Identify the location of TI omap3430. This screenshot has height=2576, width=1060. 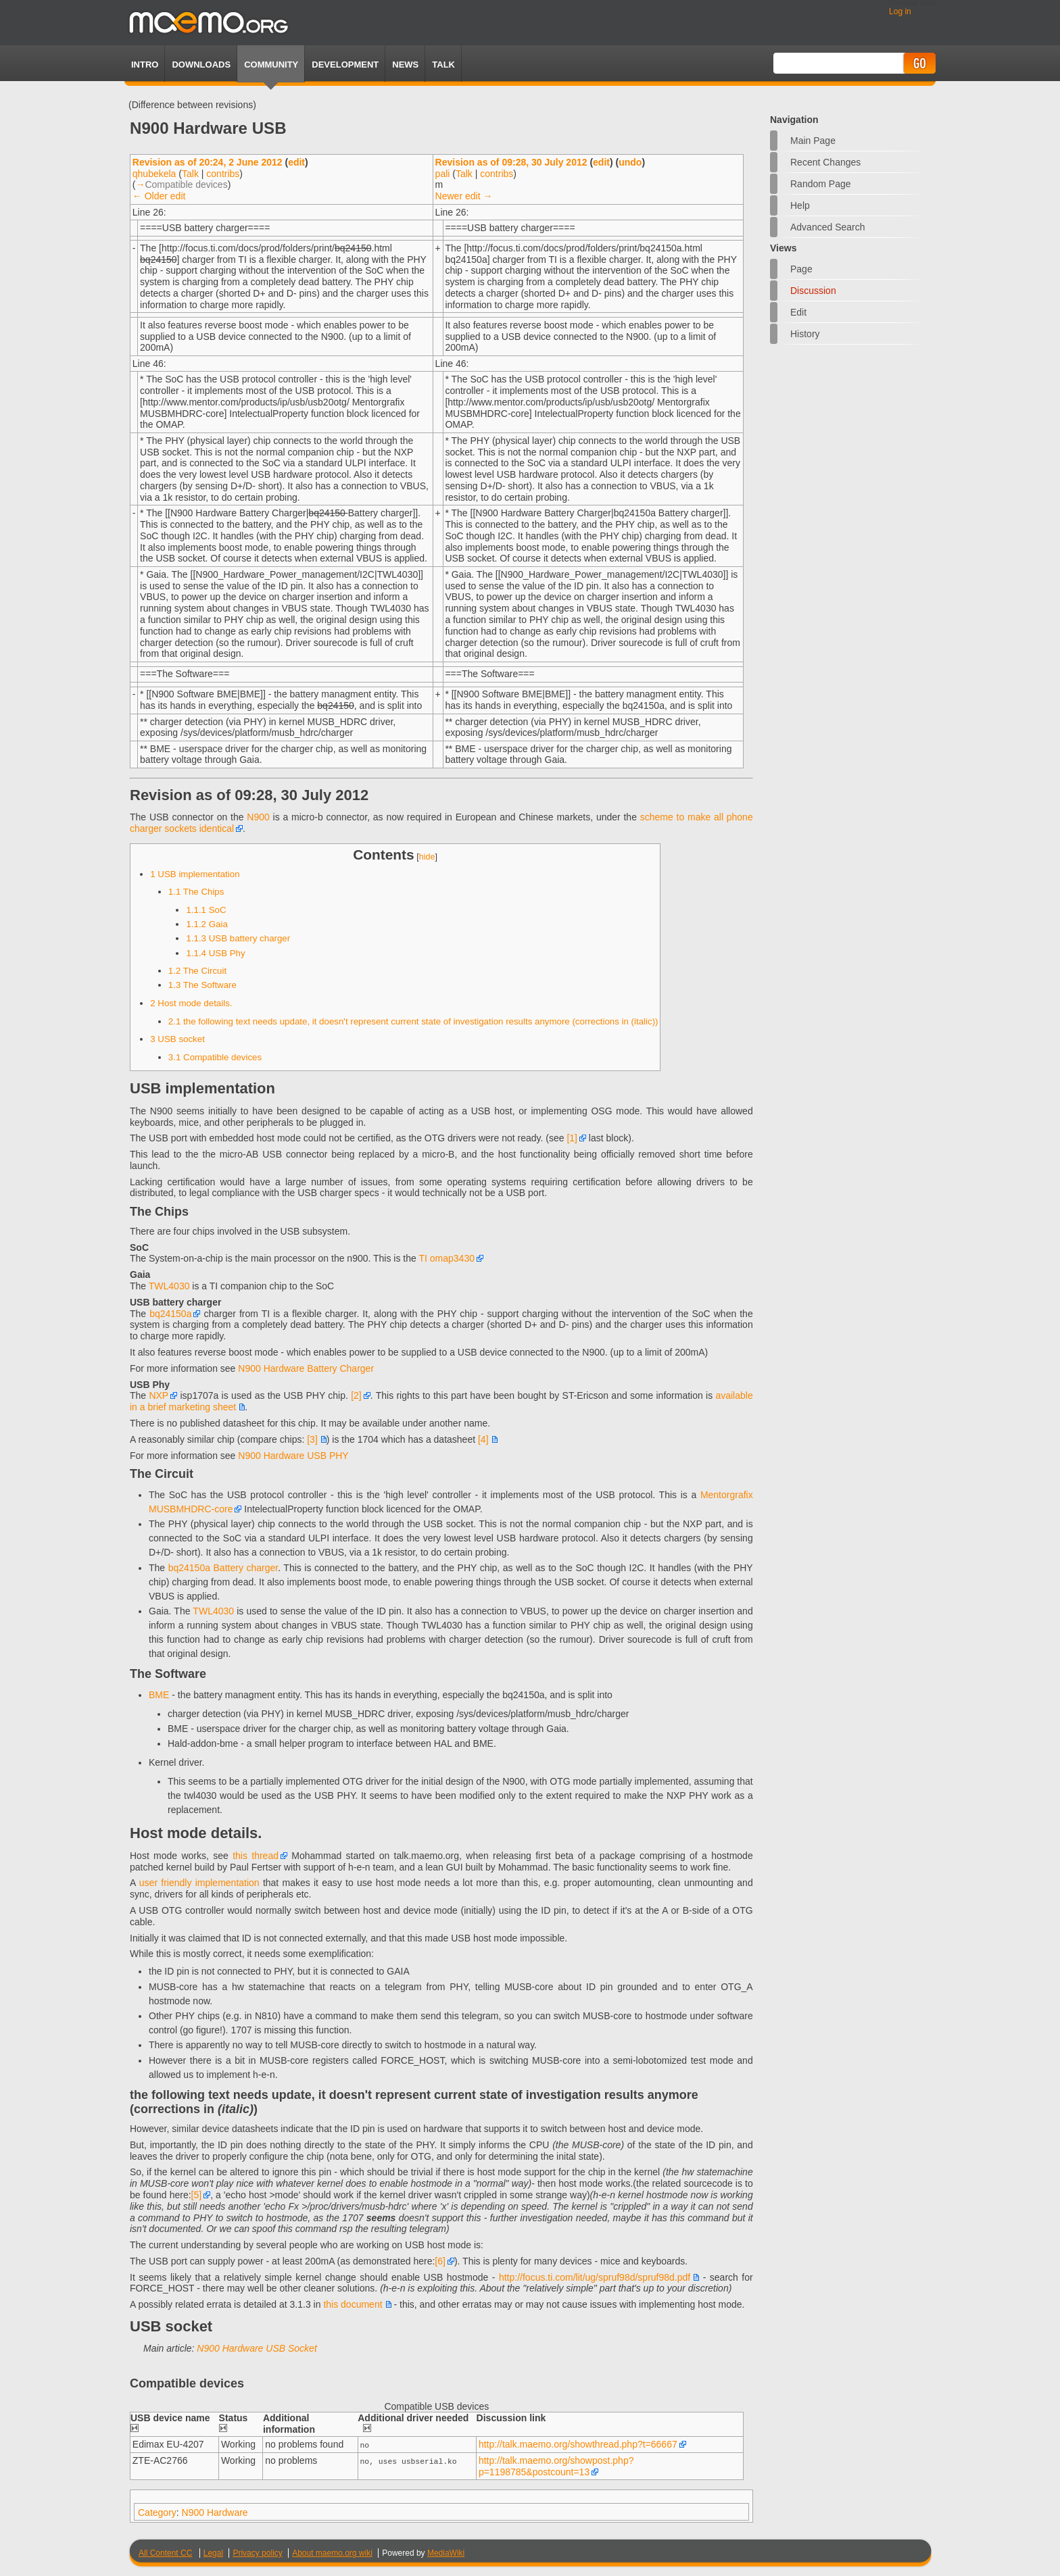
(446, 1258).